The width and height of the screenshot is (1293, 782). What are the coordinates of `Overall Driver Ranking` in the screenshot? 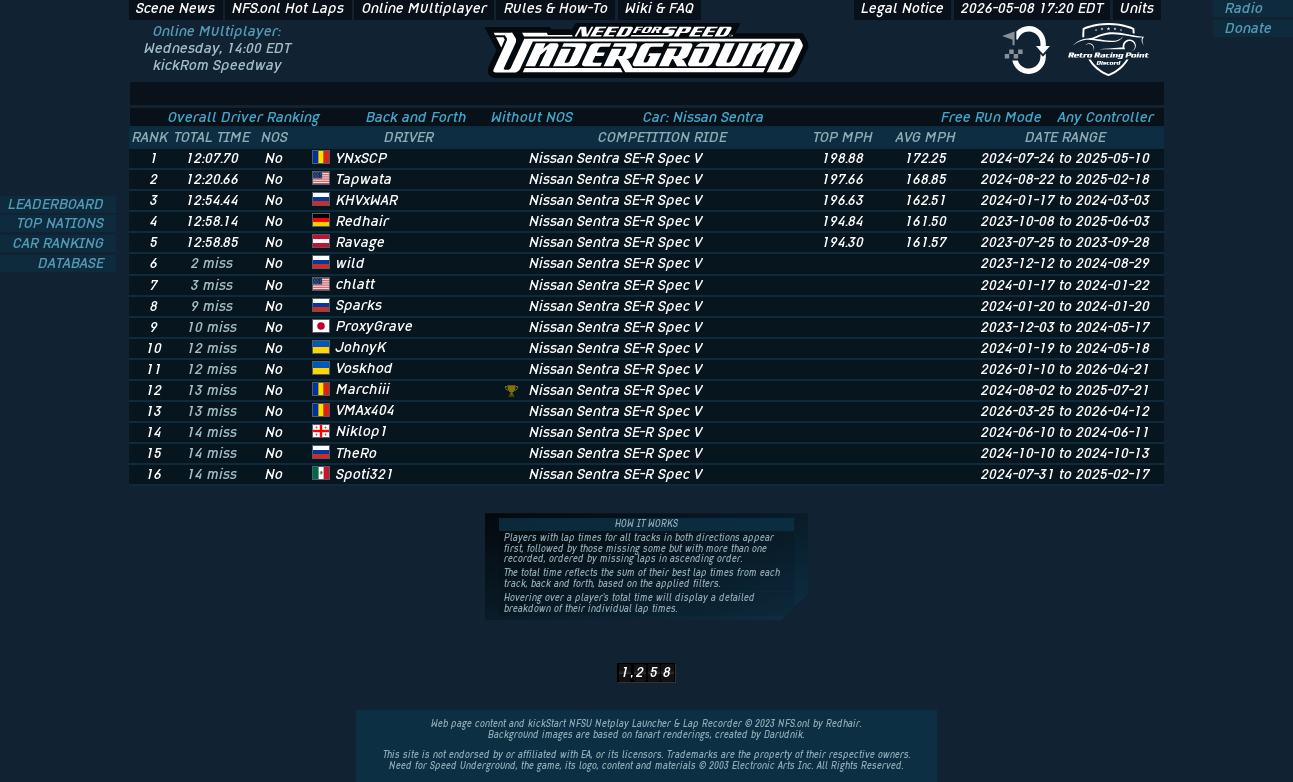 It's located at (244, 117).